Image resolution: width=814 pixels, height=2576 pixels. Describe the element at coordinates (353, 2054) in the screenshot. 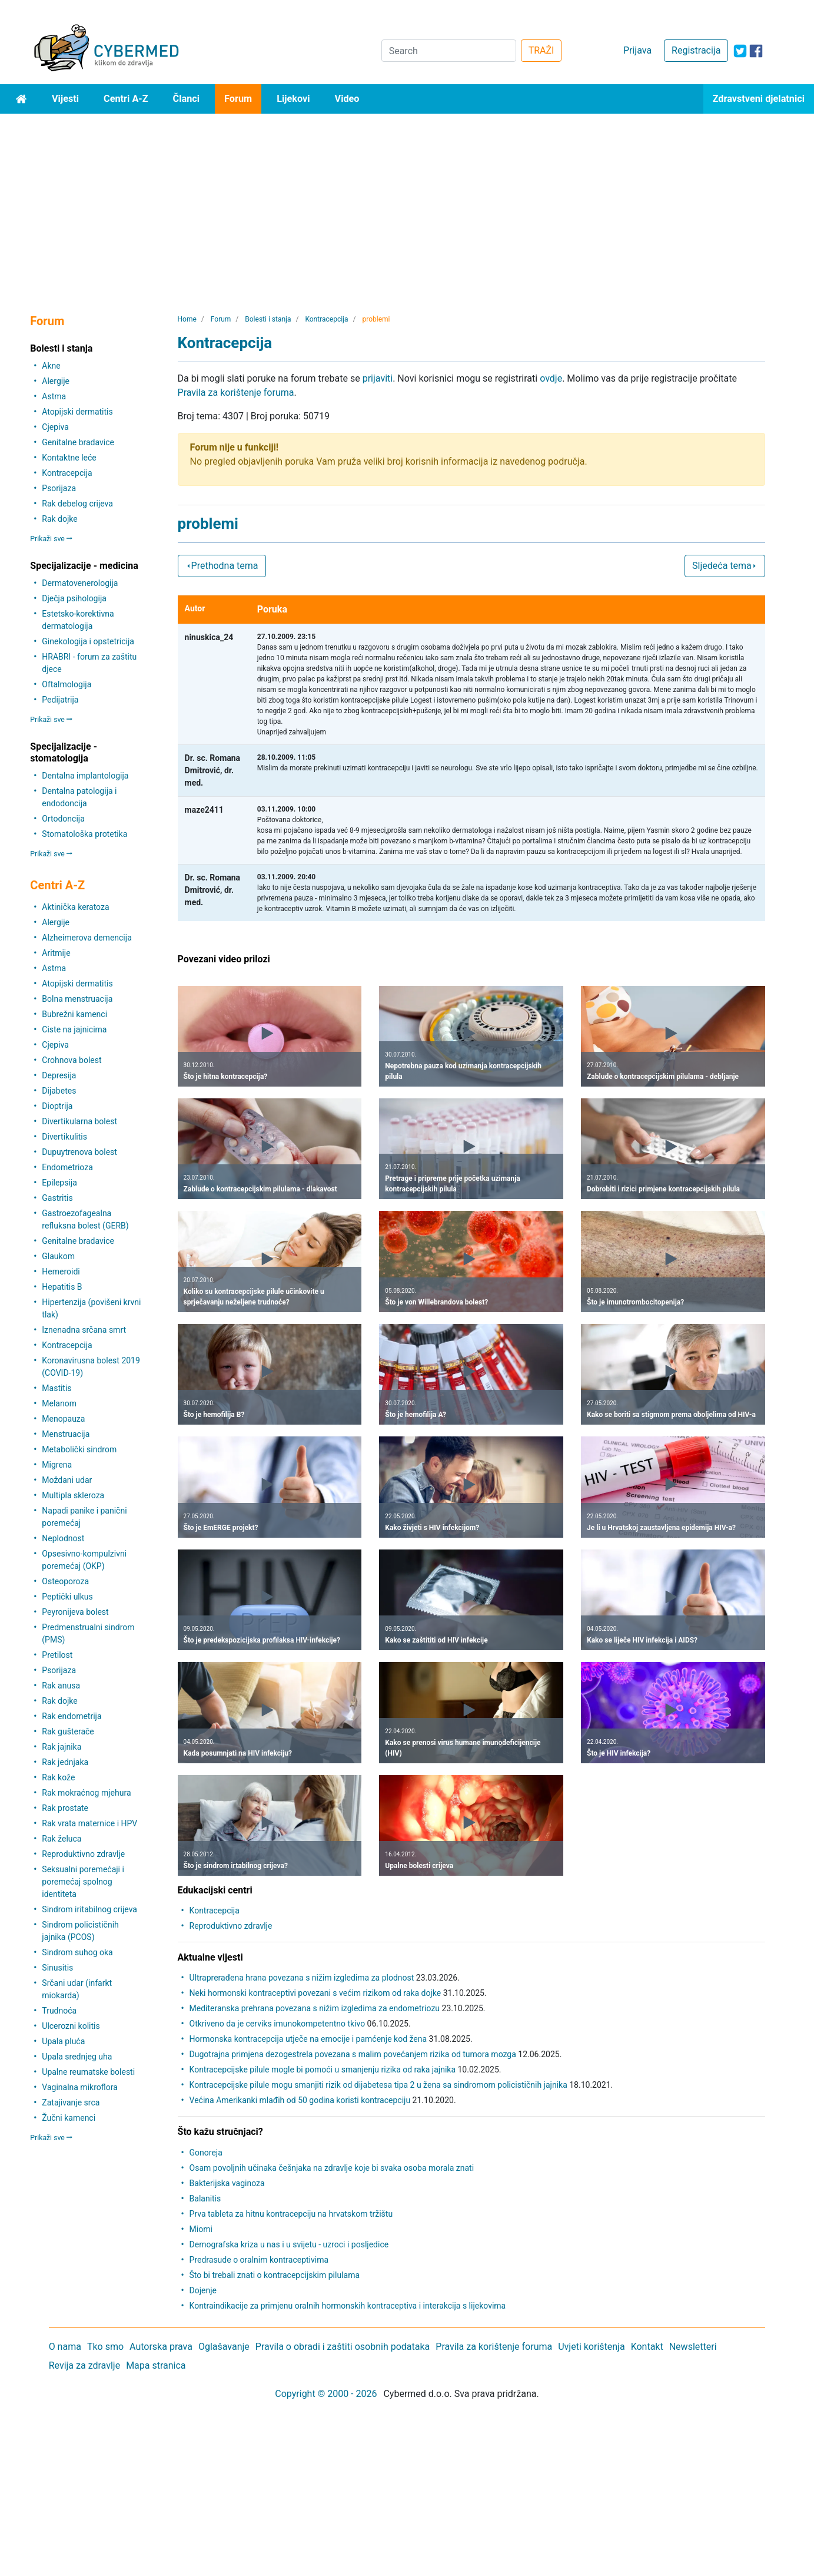

I see `Dugotrajna primjena dezogestrela povezana s malim povećanjem rizika od tumora mozga` at that location.